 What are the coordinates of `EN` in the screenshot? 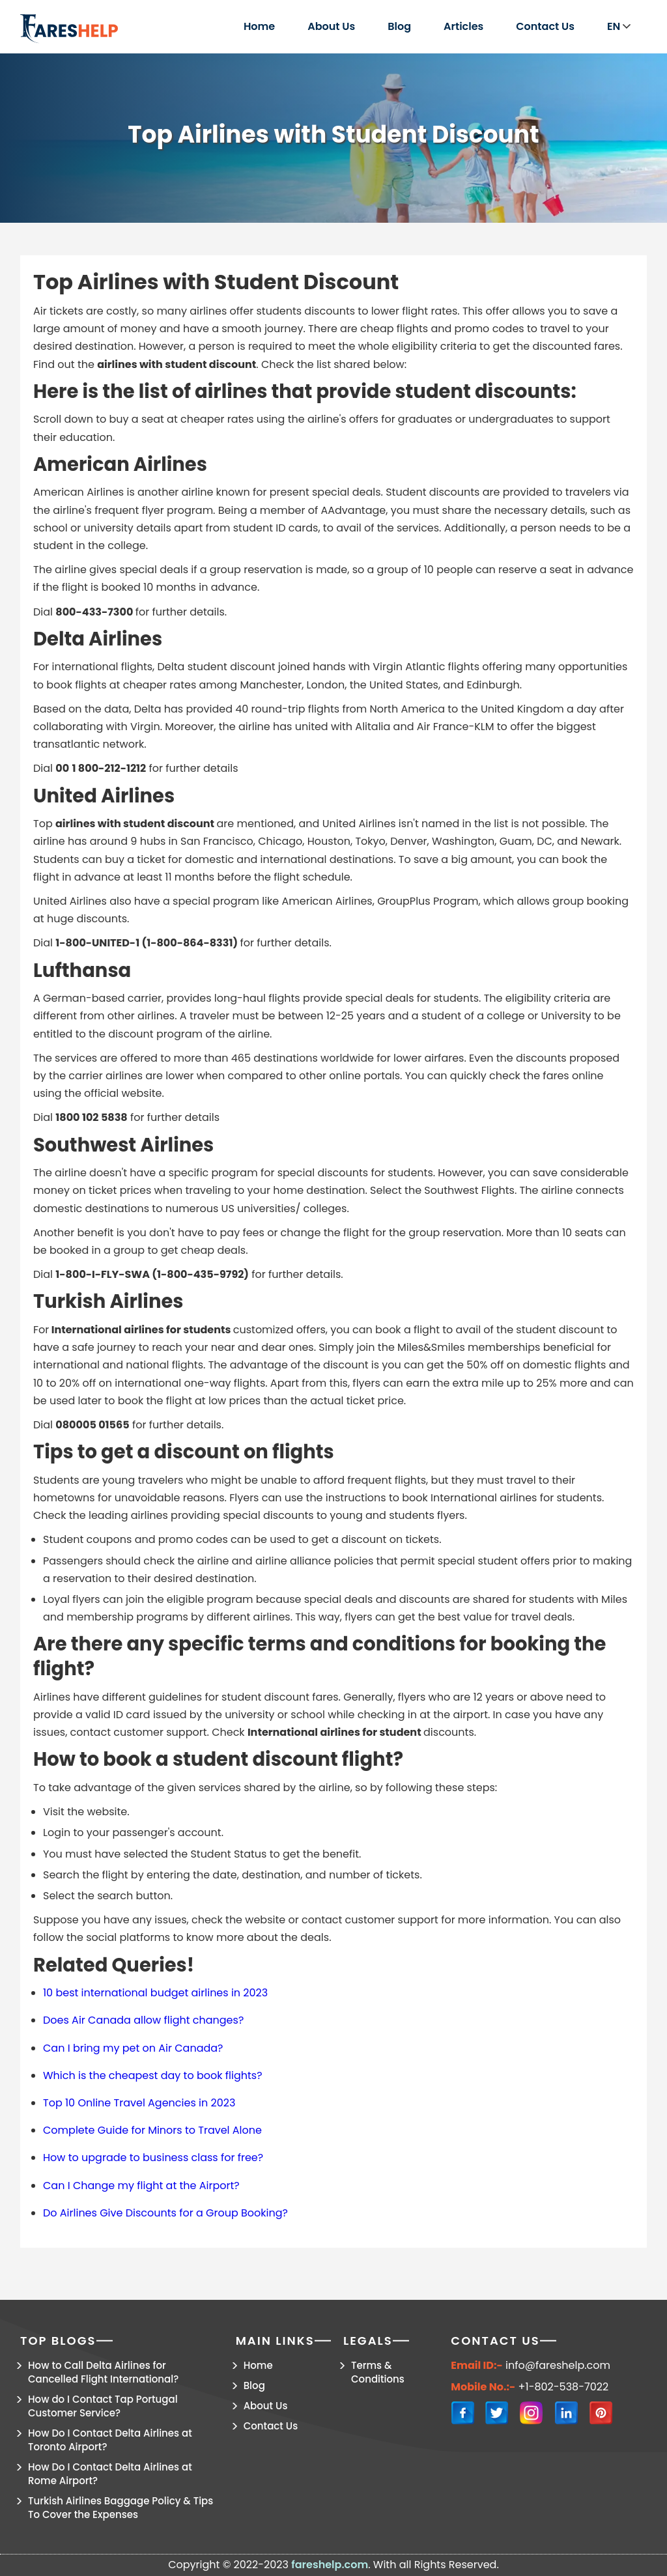 It's located at (619, 26).